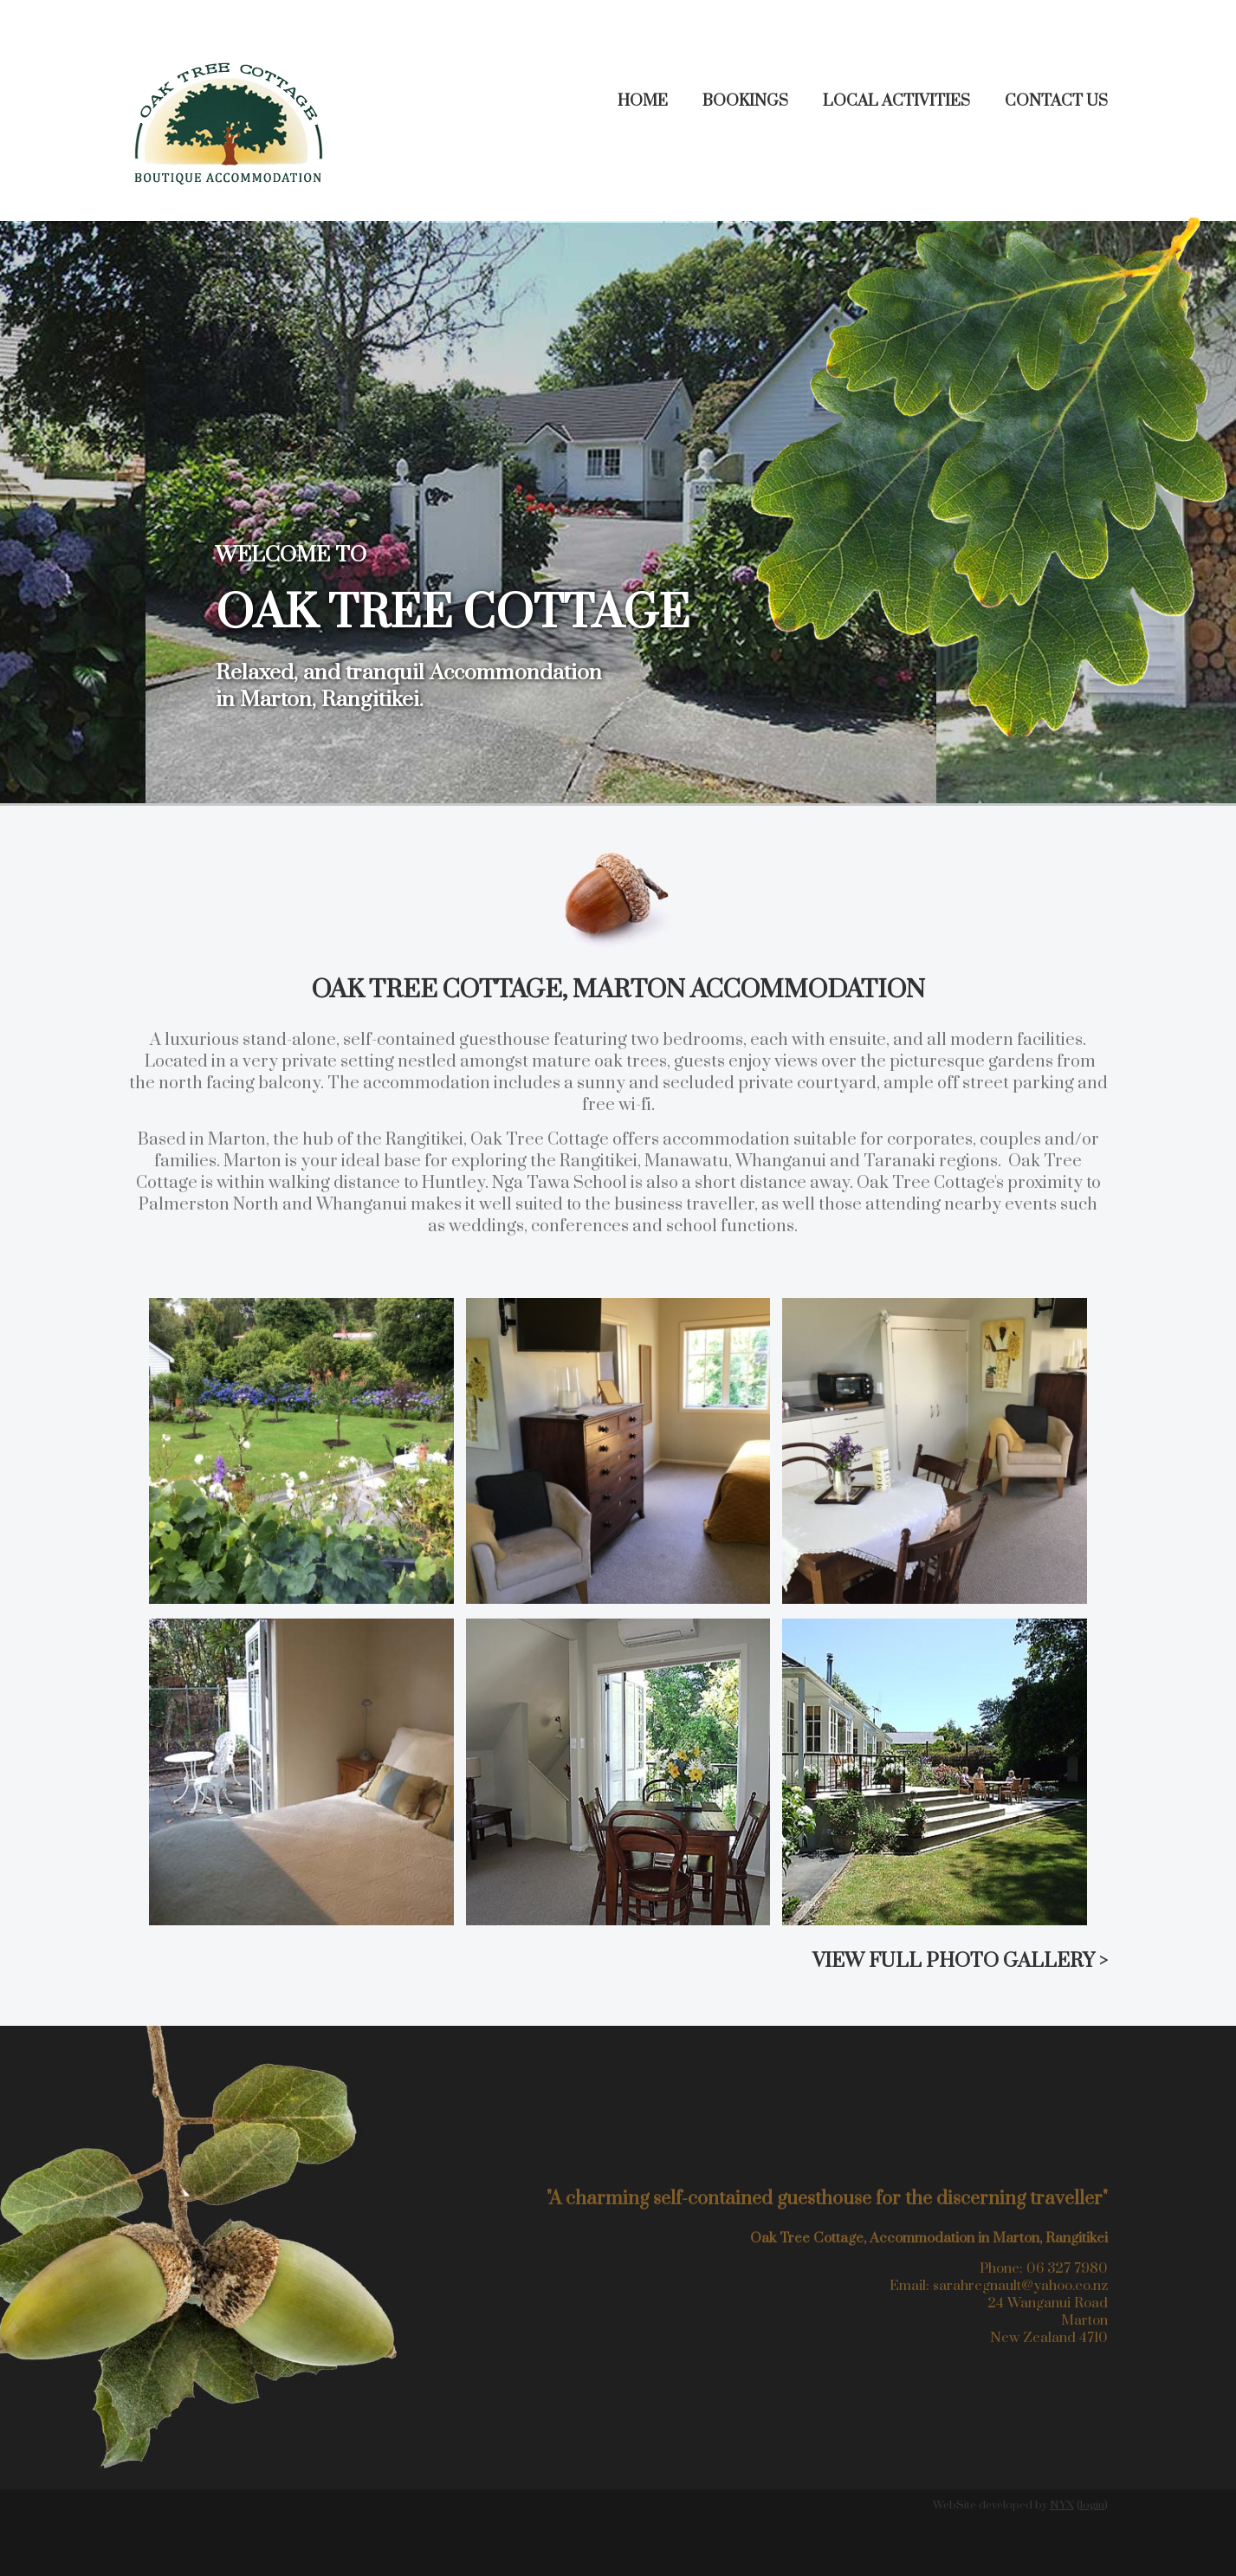 This screenshot has height=2576, width=1236. Describe the element at coordinates (1062, 2505) in the screenshot. I see `NYX` at that location.